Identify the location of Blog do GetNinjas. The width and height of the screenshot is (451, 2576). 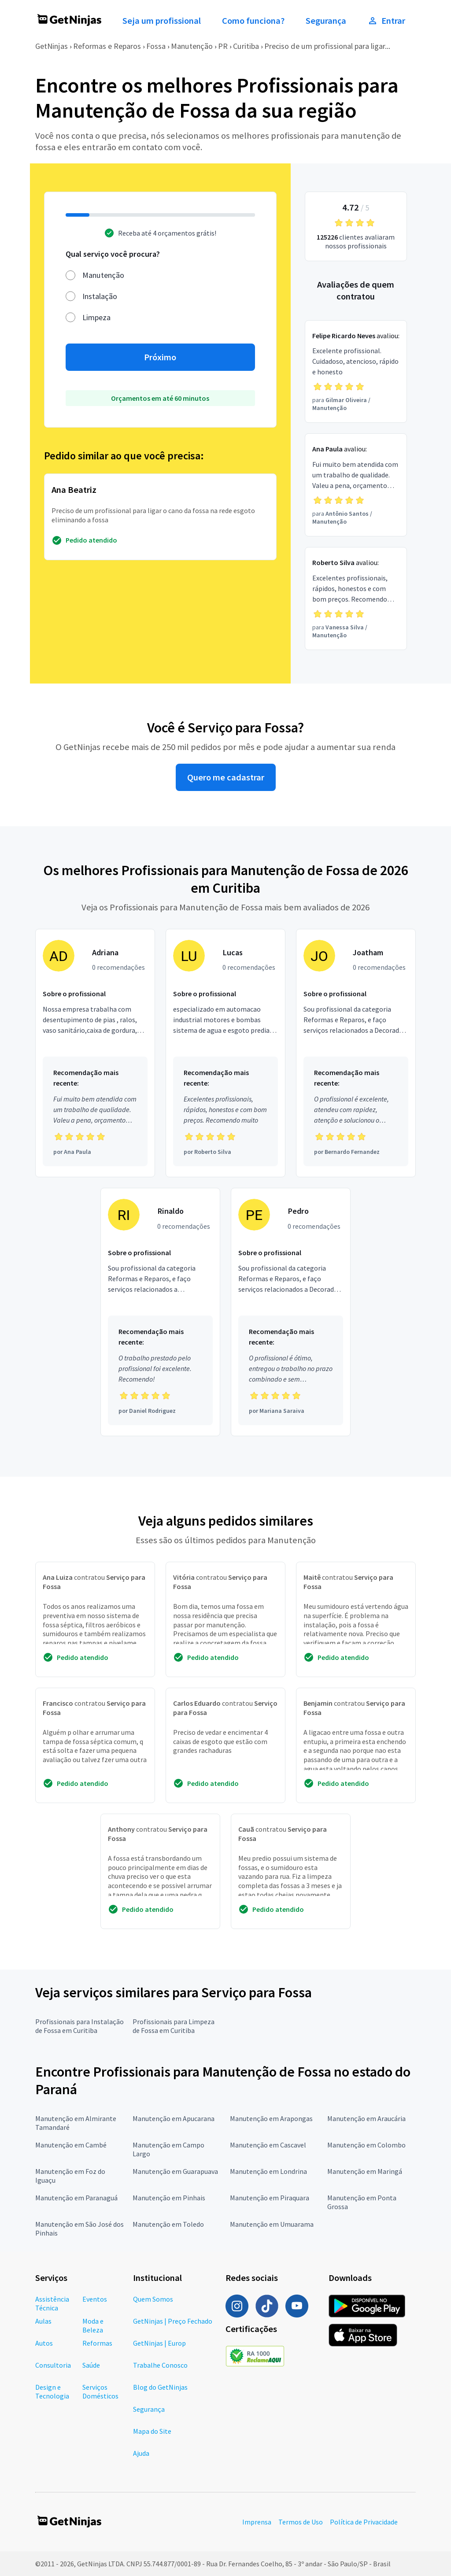
(160, 2387).